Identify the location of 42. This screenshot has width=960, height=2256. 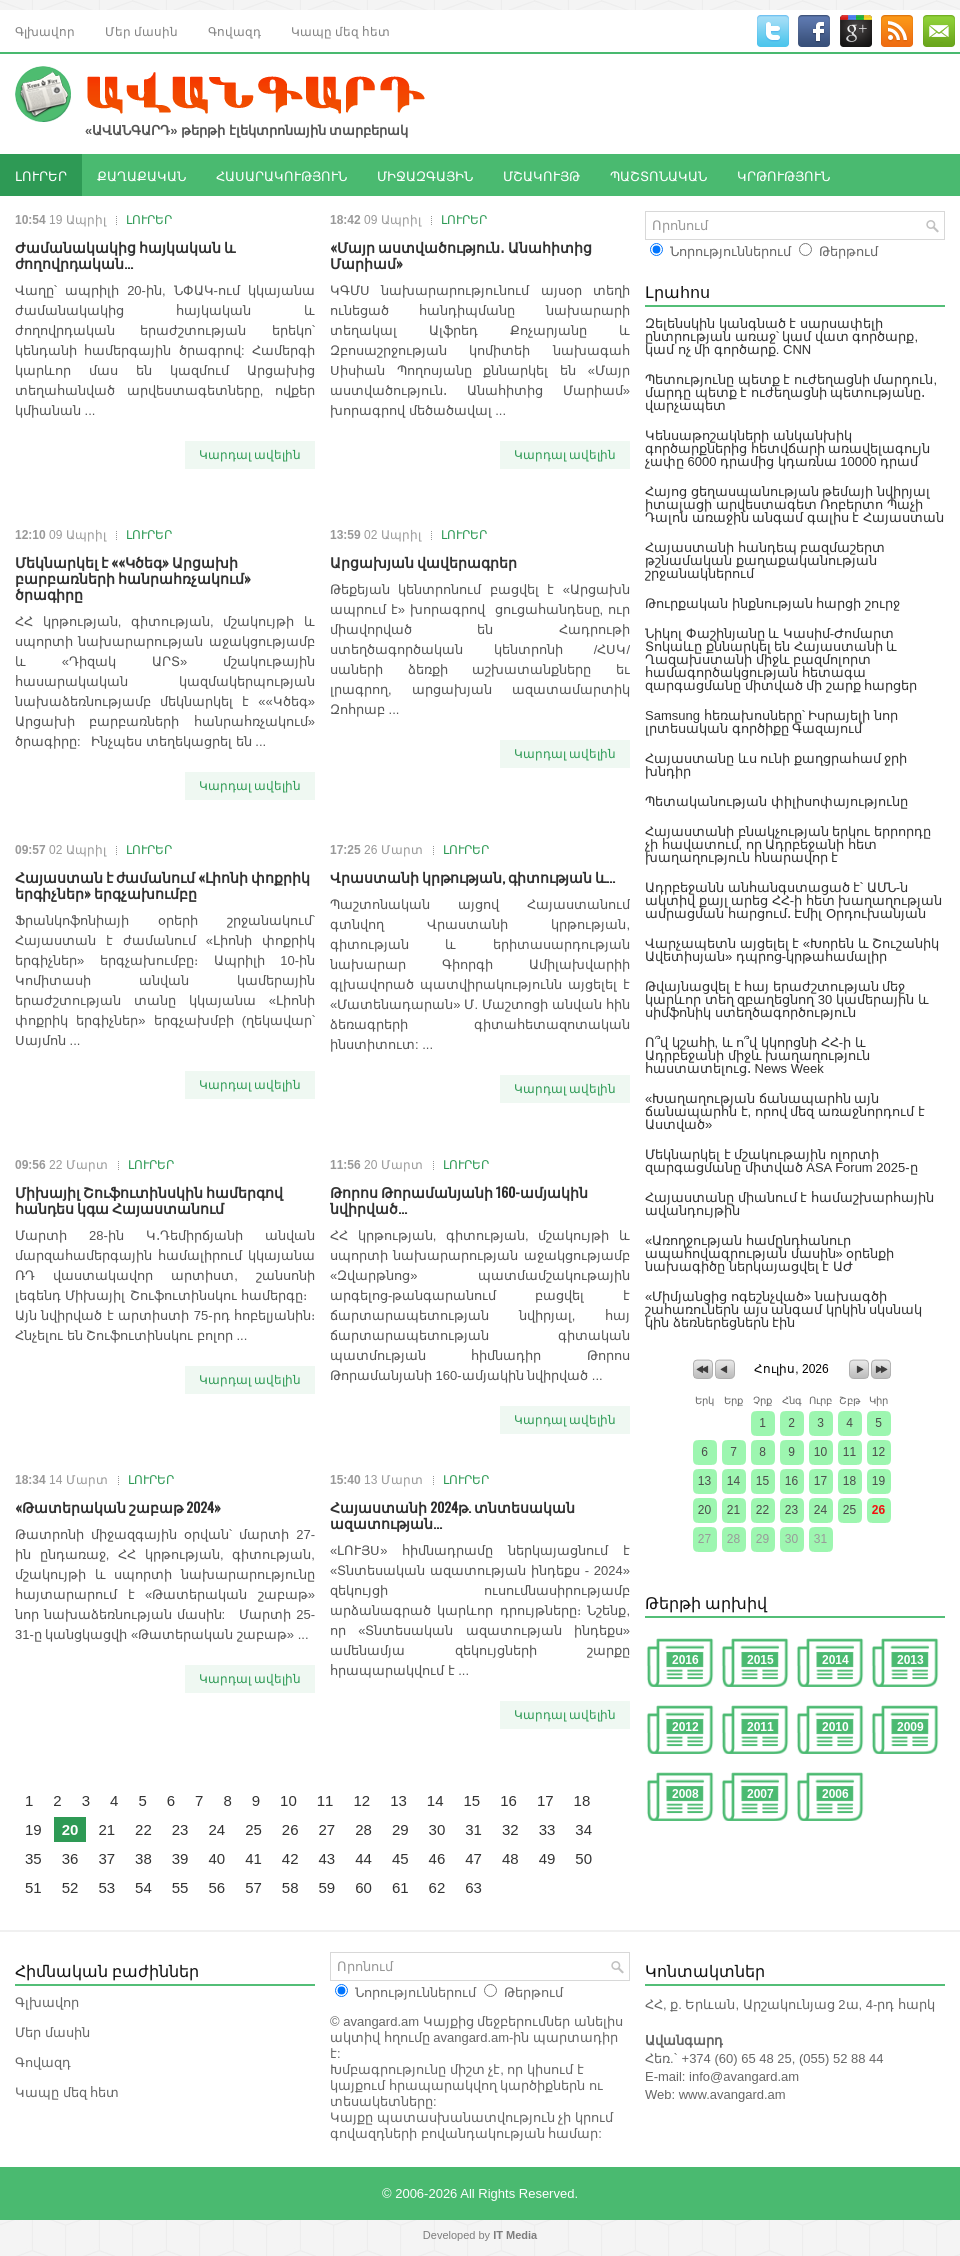
(290, 1858).